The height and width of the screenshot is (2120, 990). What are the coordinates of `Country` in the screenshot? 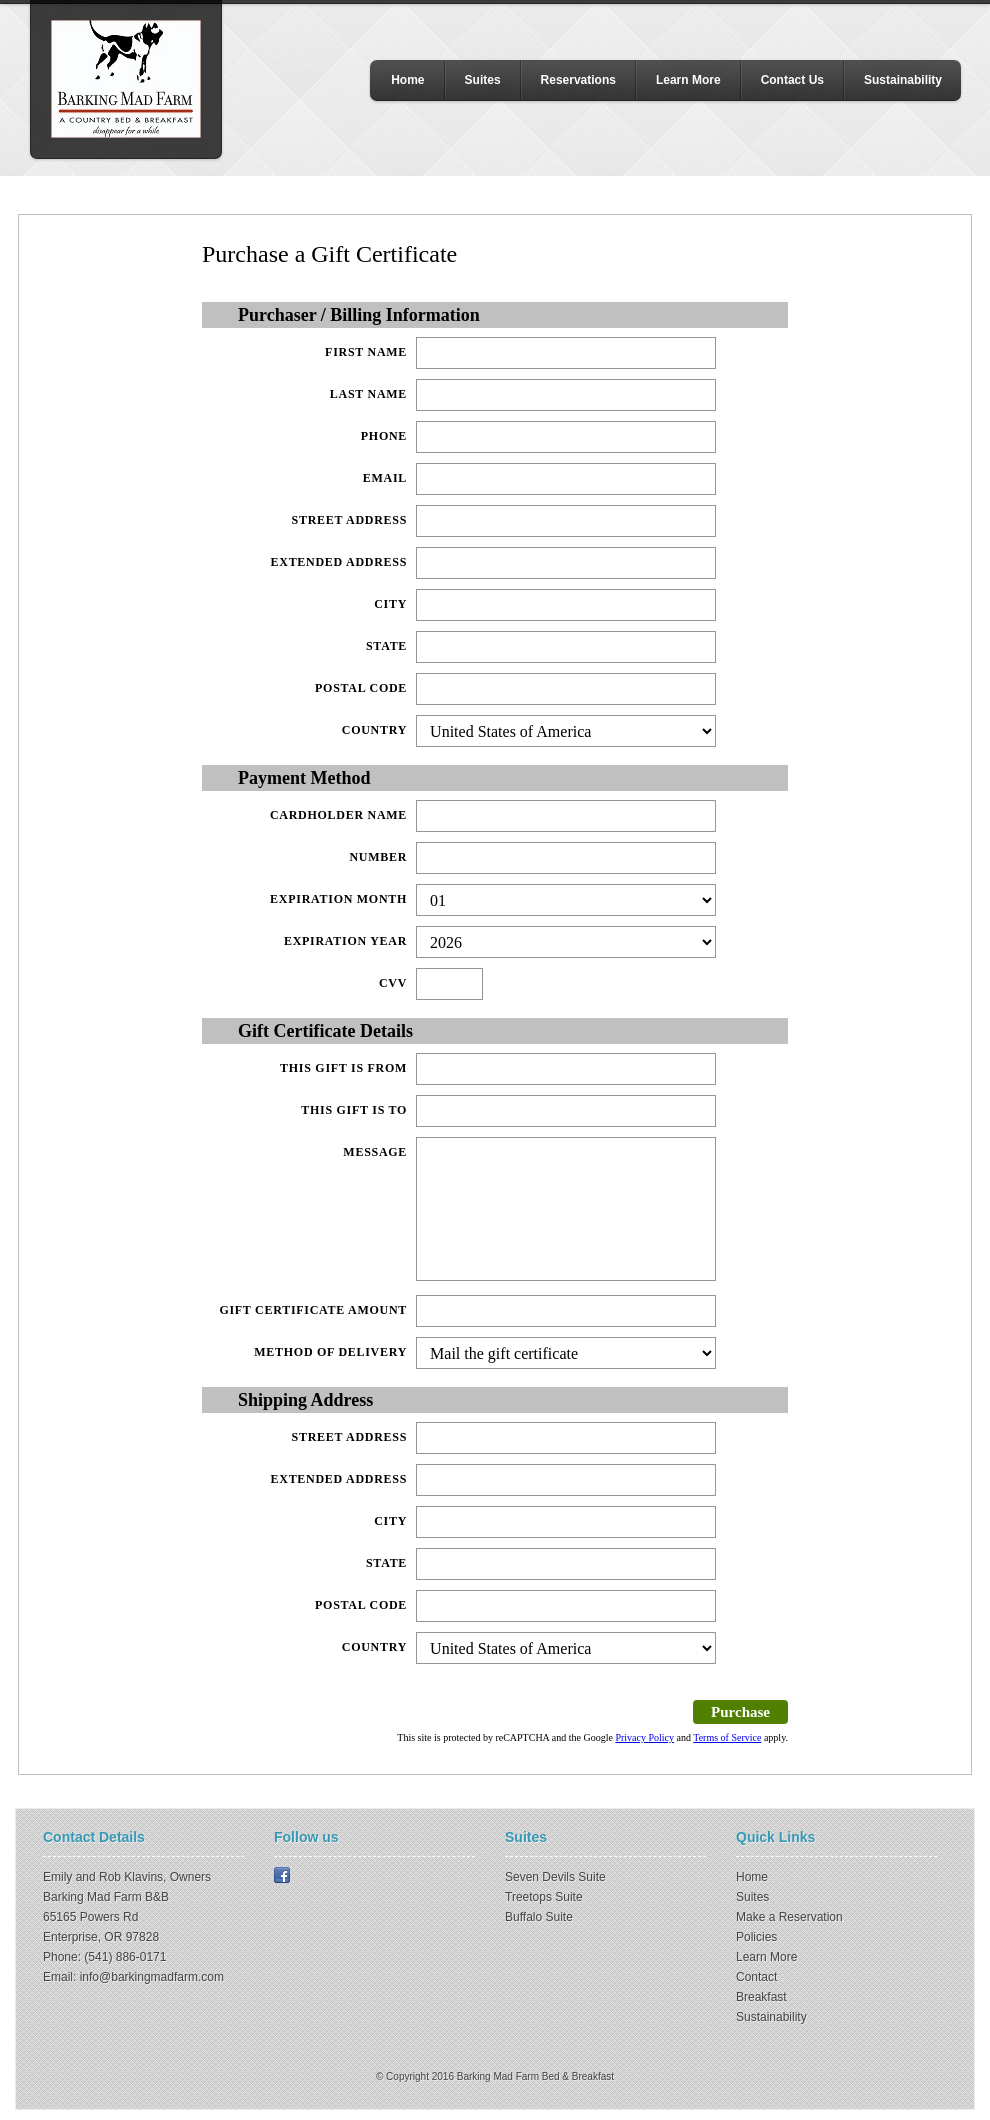 It's located at (374, 730).